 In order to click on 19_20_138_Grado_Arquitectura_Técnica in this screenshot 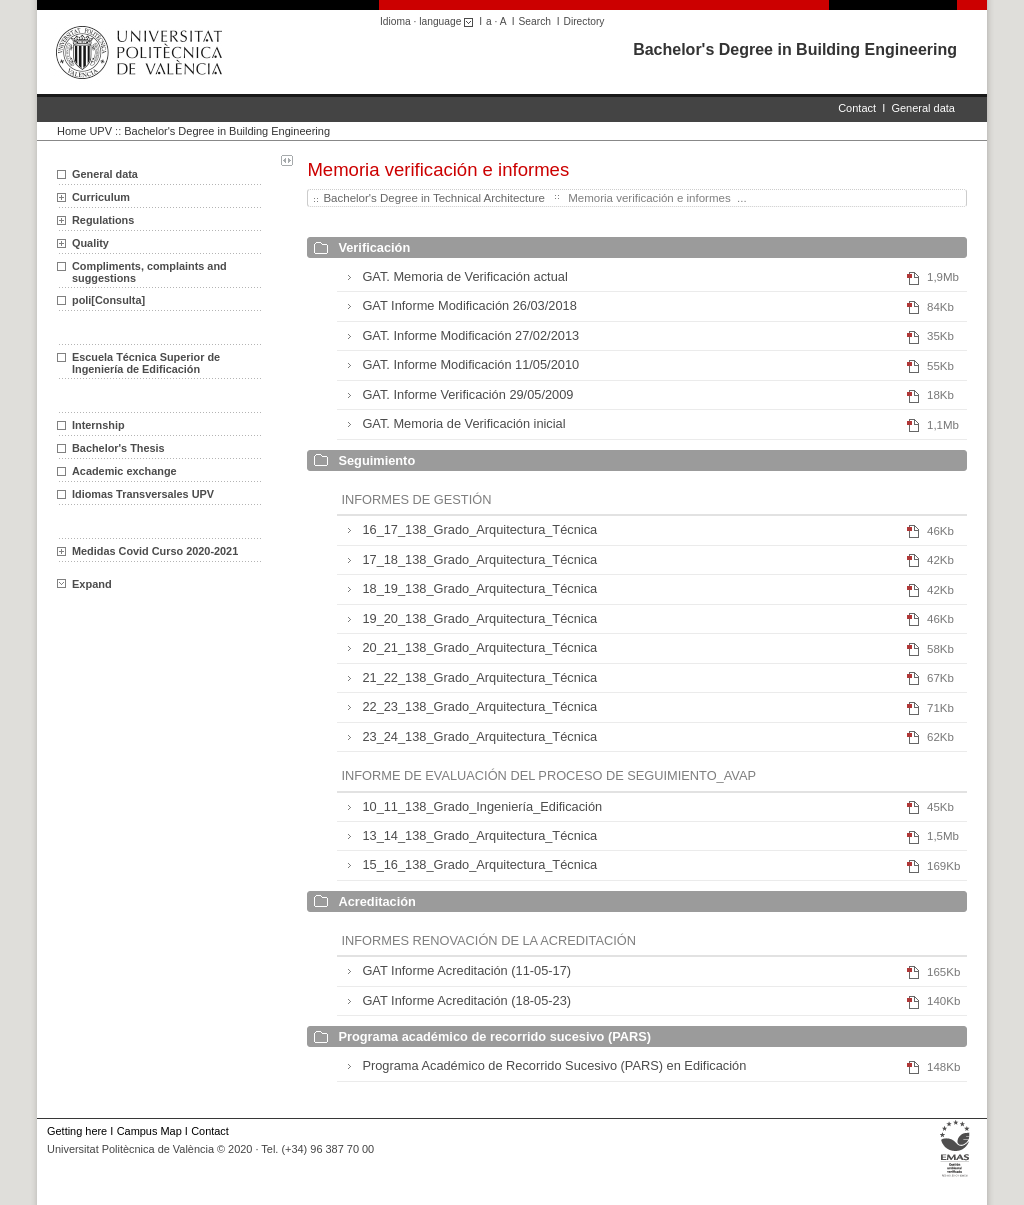, I will do `click(479, 618)`.